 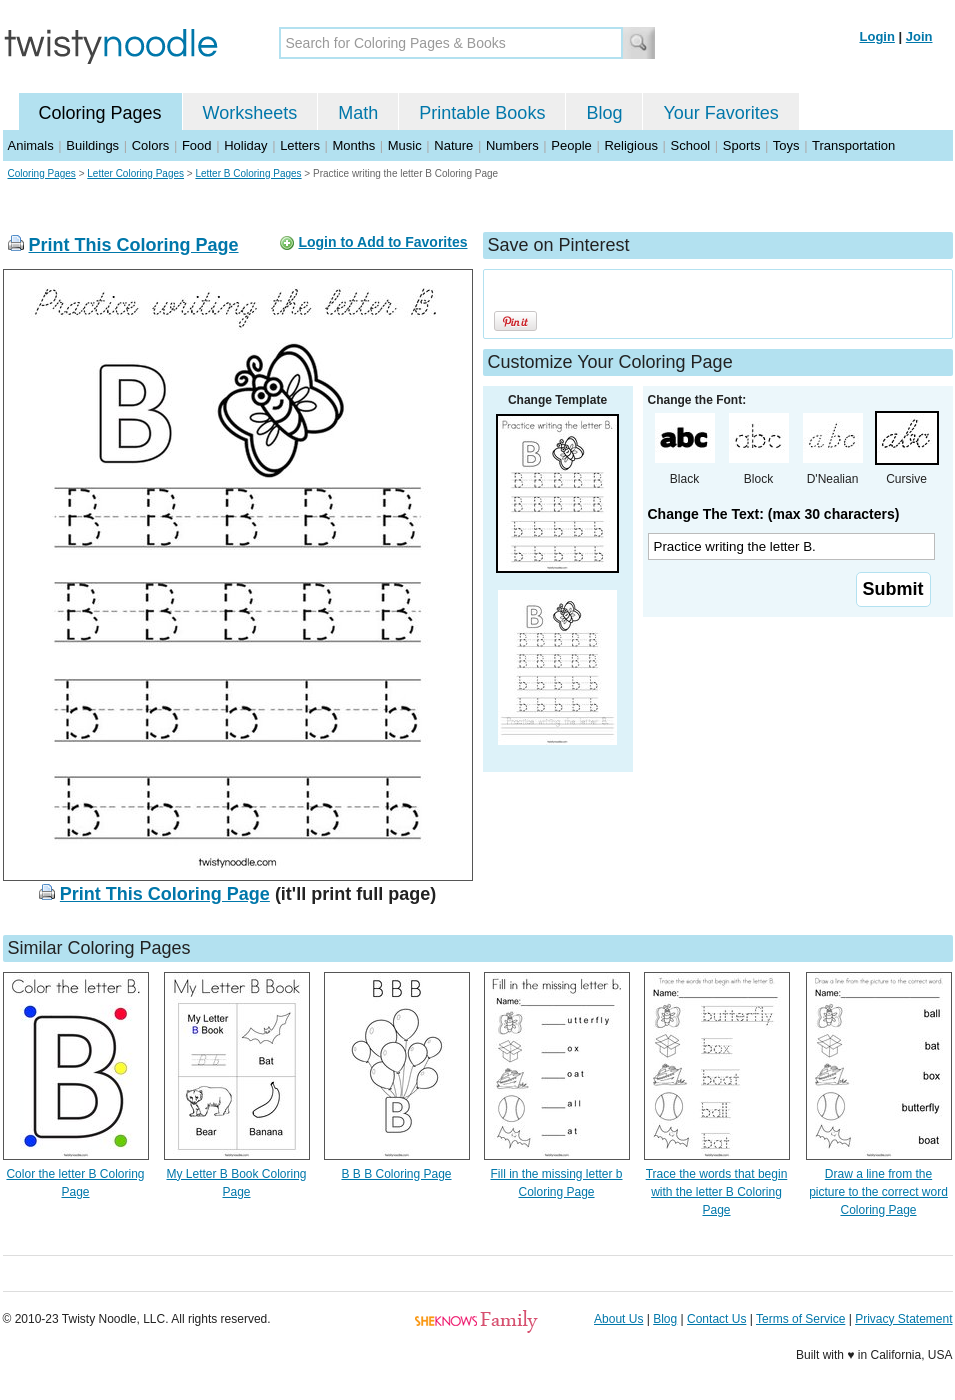 I want to click on Buildings, so click(x=92, y=145).